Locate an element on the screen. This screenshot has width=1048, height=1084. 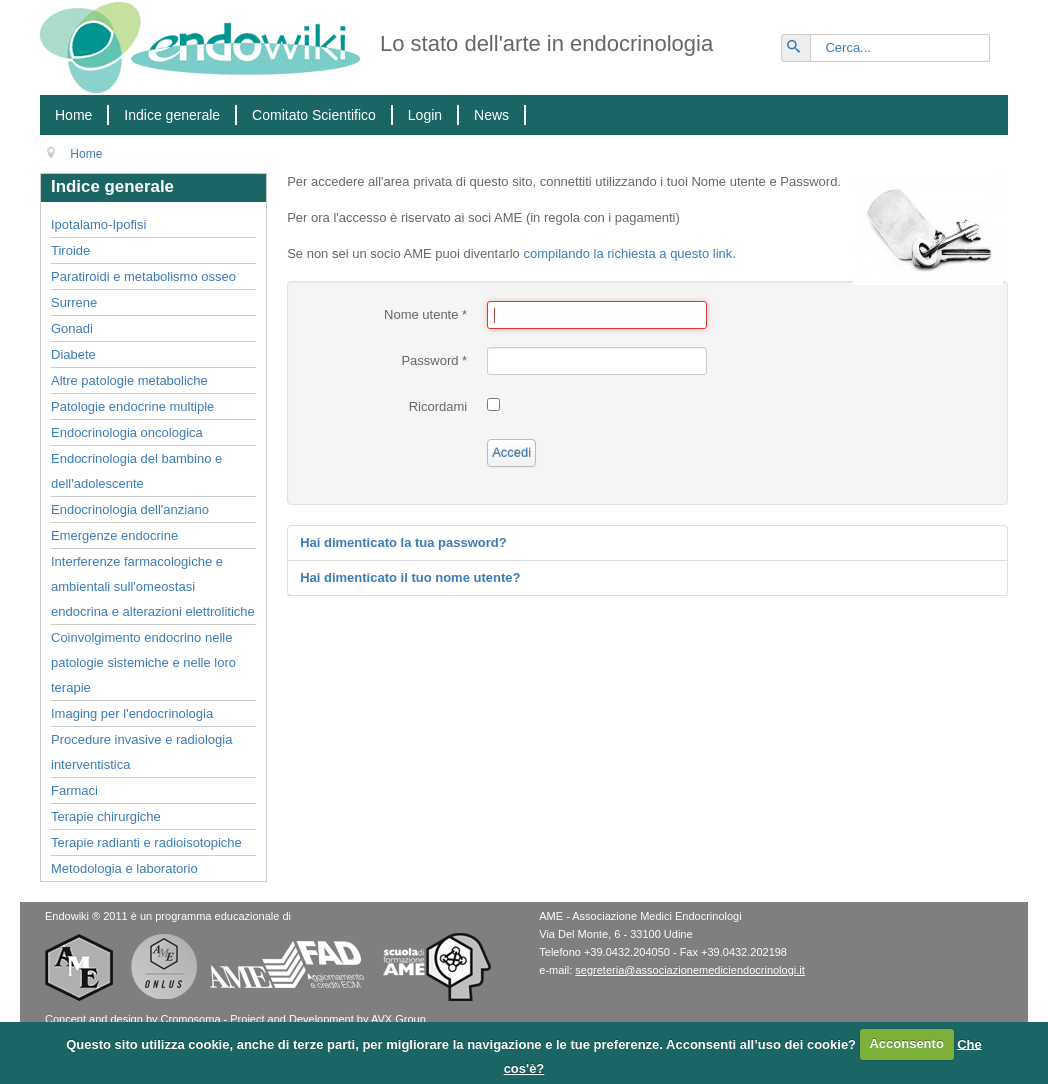
Acconsento is located at coordinates (906, 1043).